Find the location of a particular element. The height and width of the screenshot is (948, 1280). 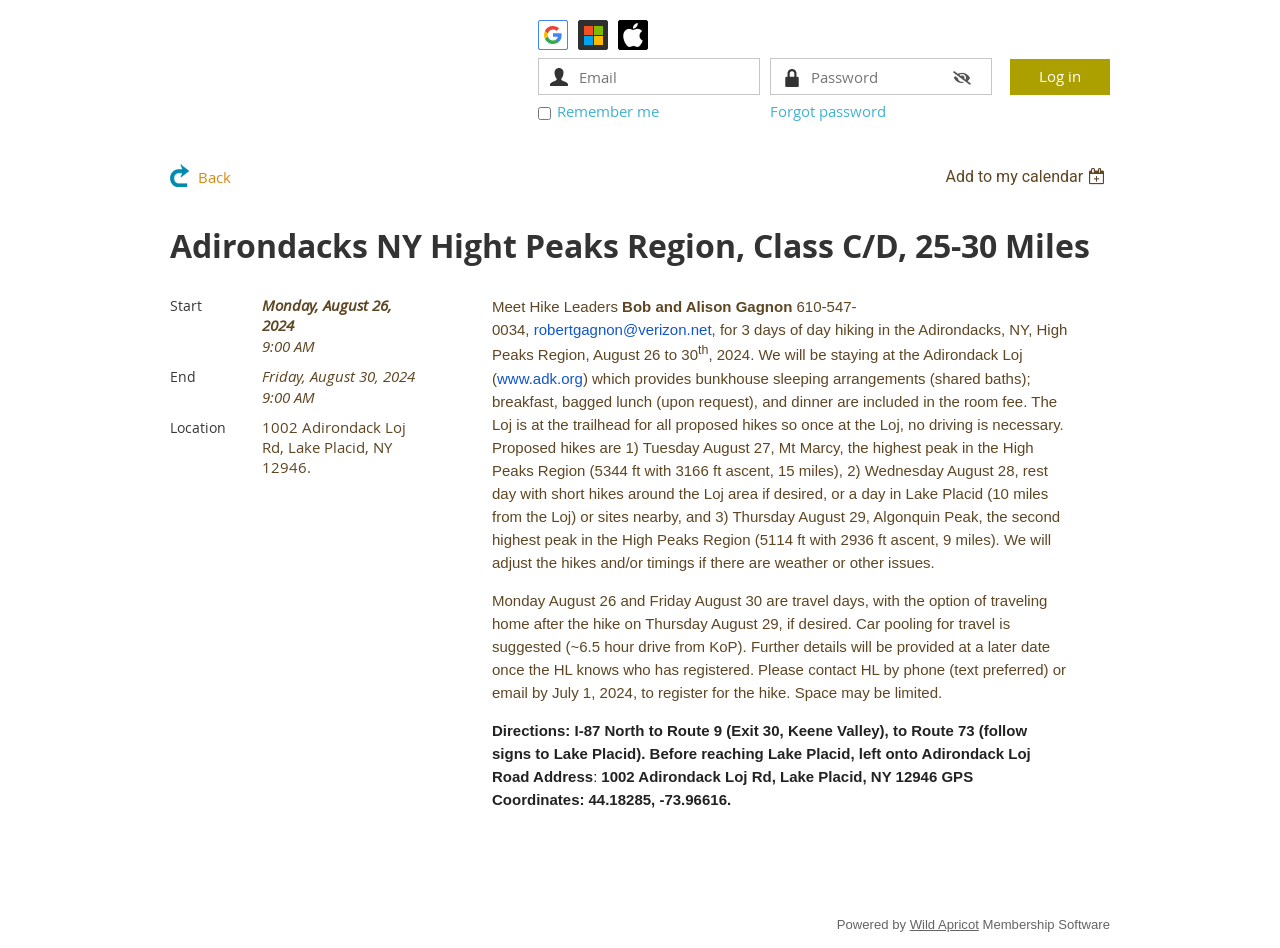

Location is located at coordinates (198, 427).